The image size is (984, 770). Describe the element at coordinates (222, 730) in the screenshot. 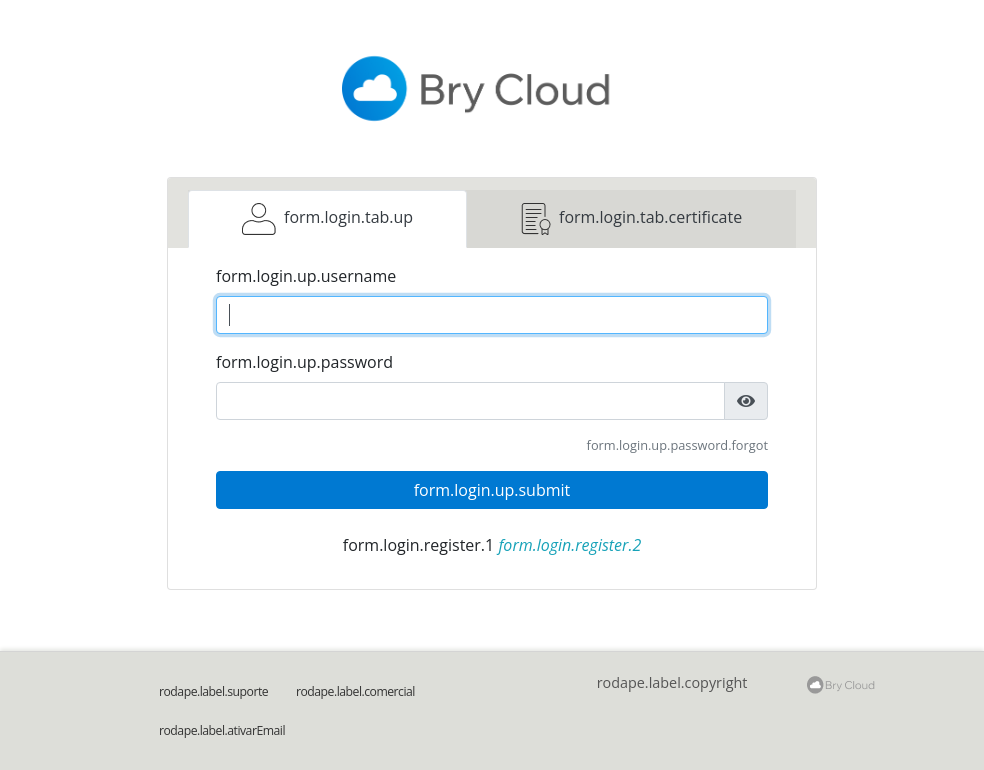

I see `rodape.label.ativarEmail` at that location.